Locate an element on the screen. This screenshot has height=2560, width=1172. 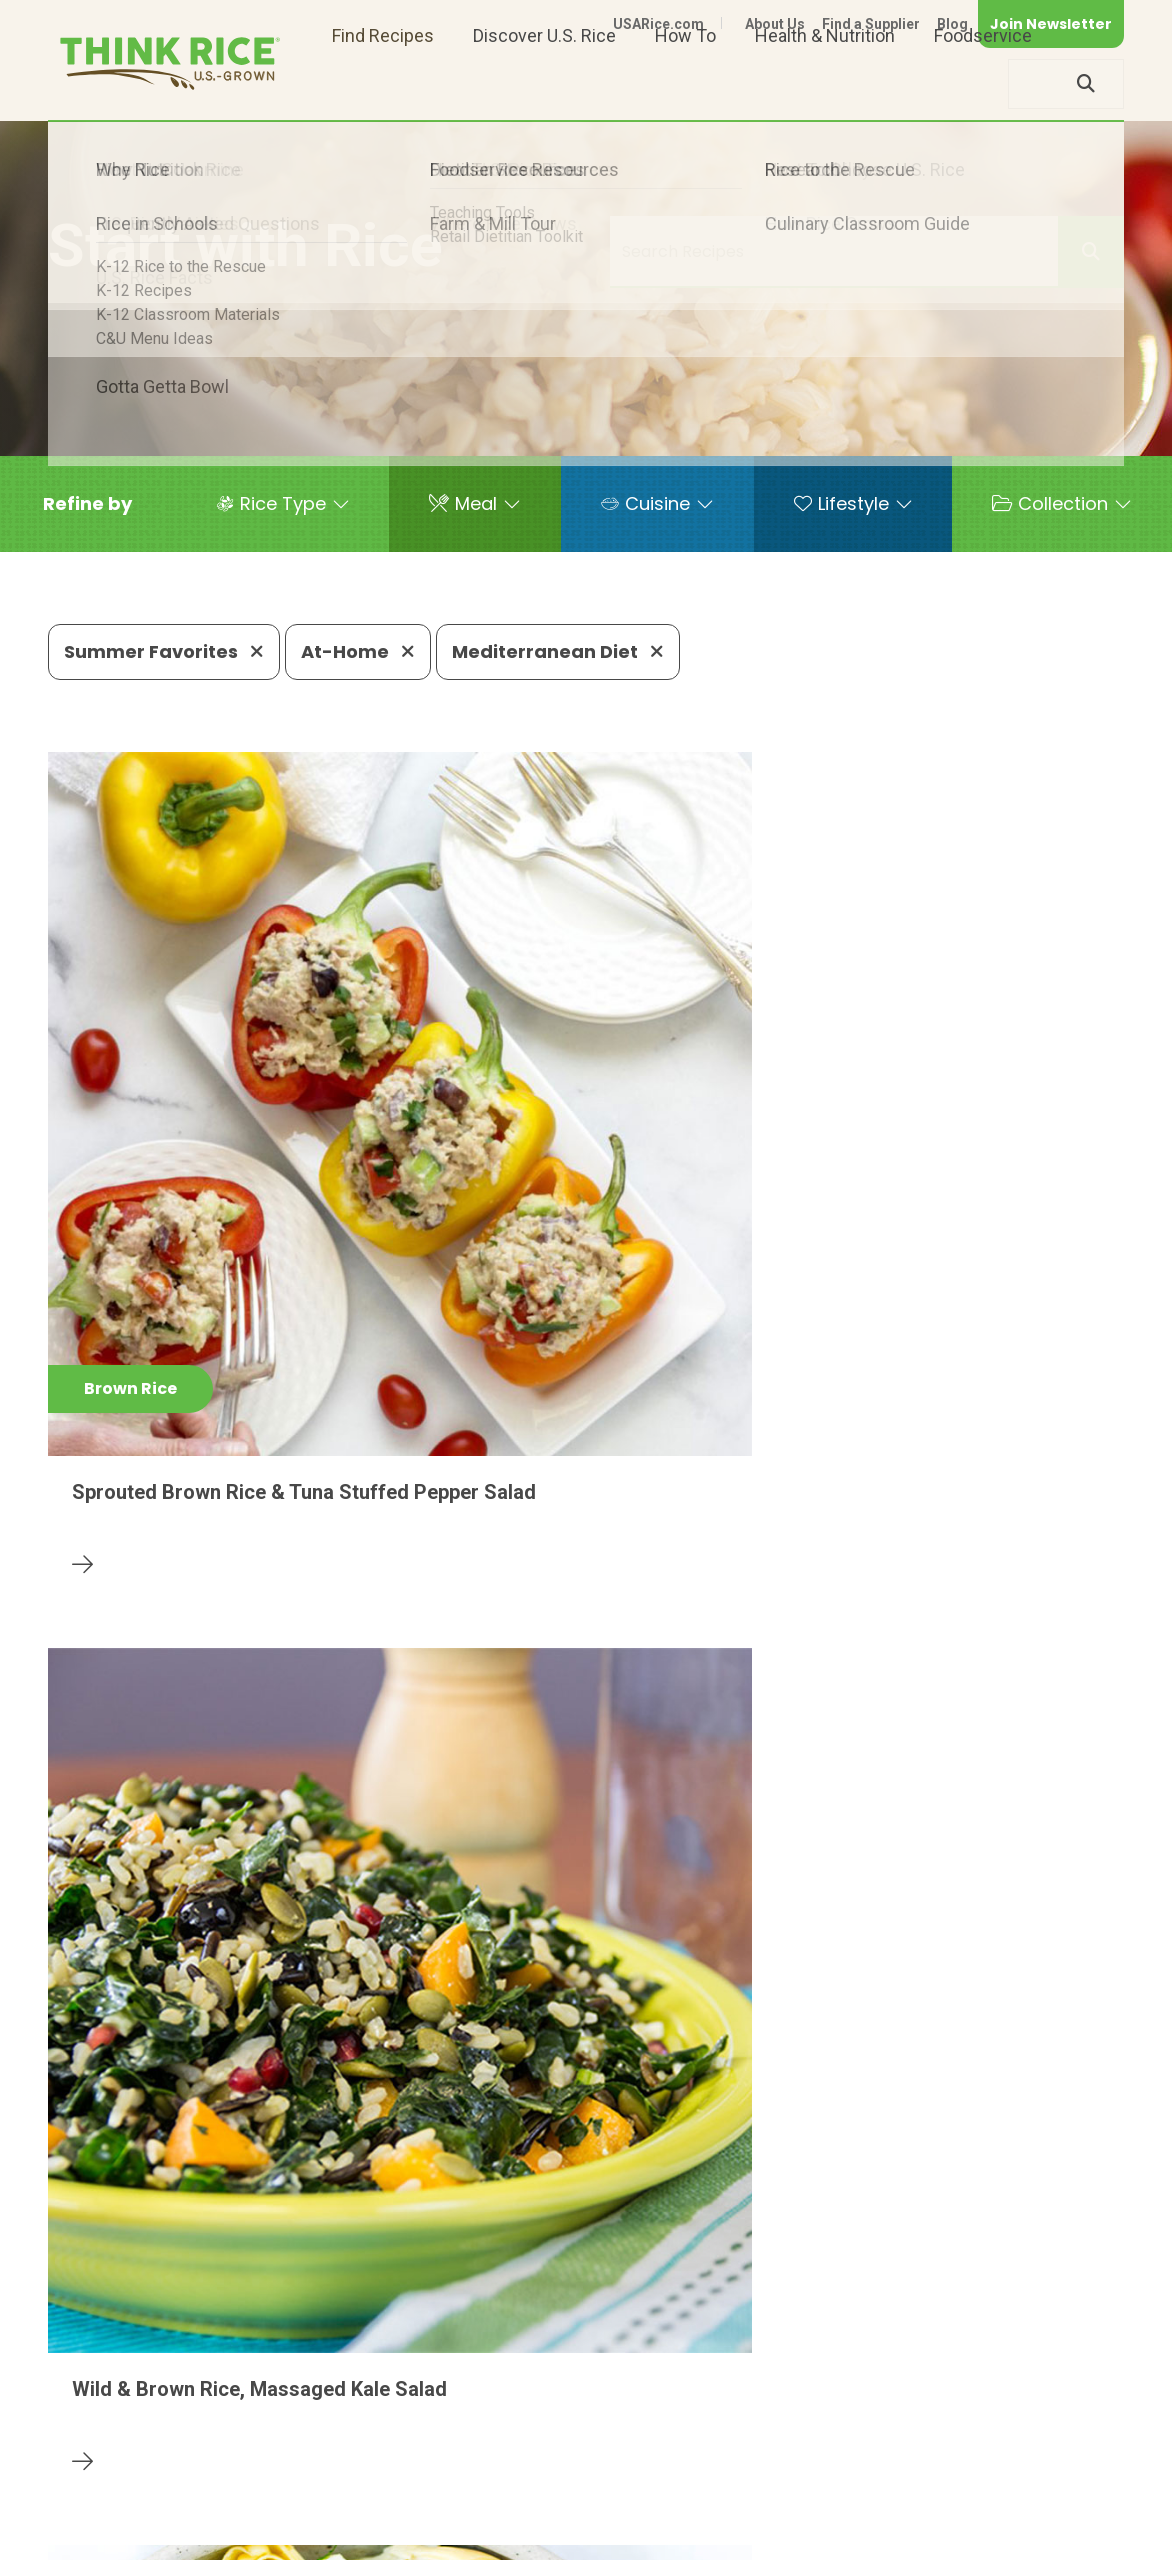
[button] is located at coordinates (87, 504).